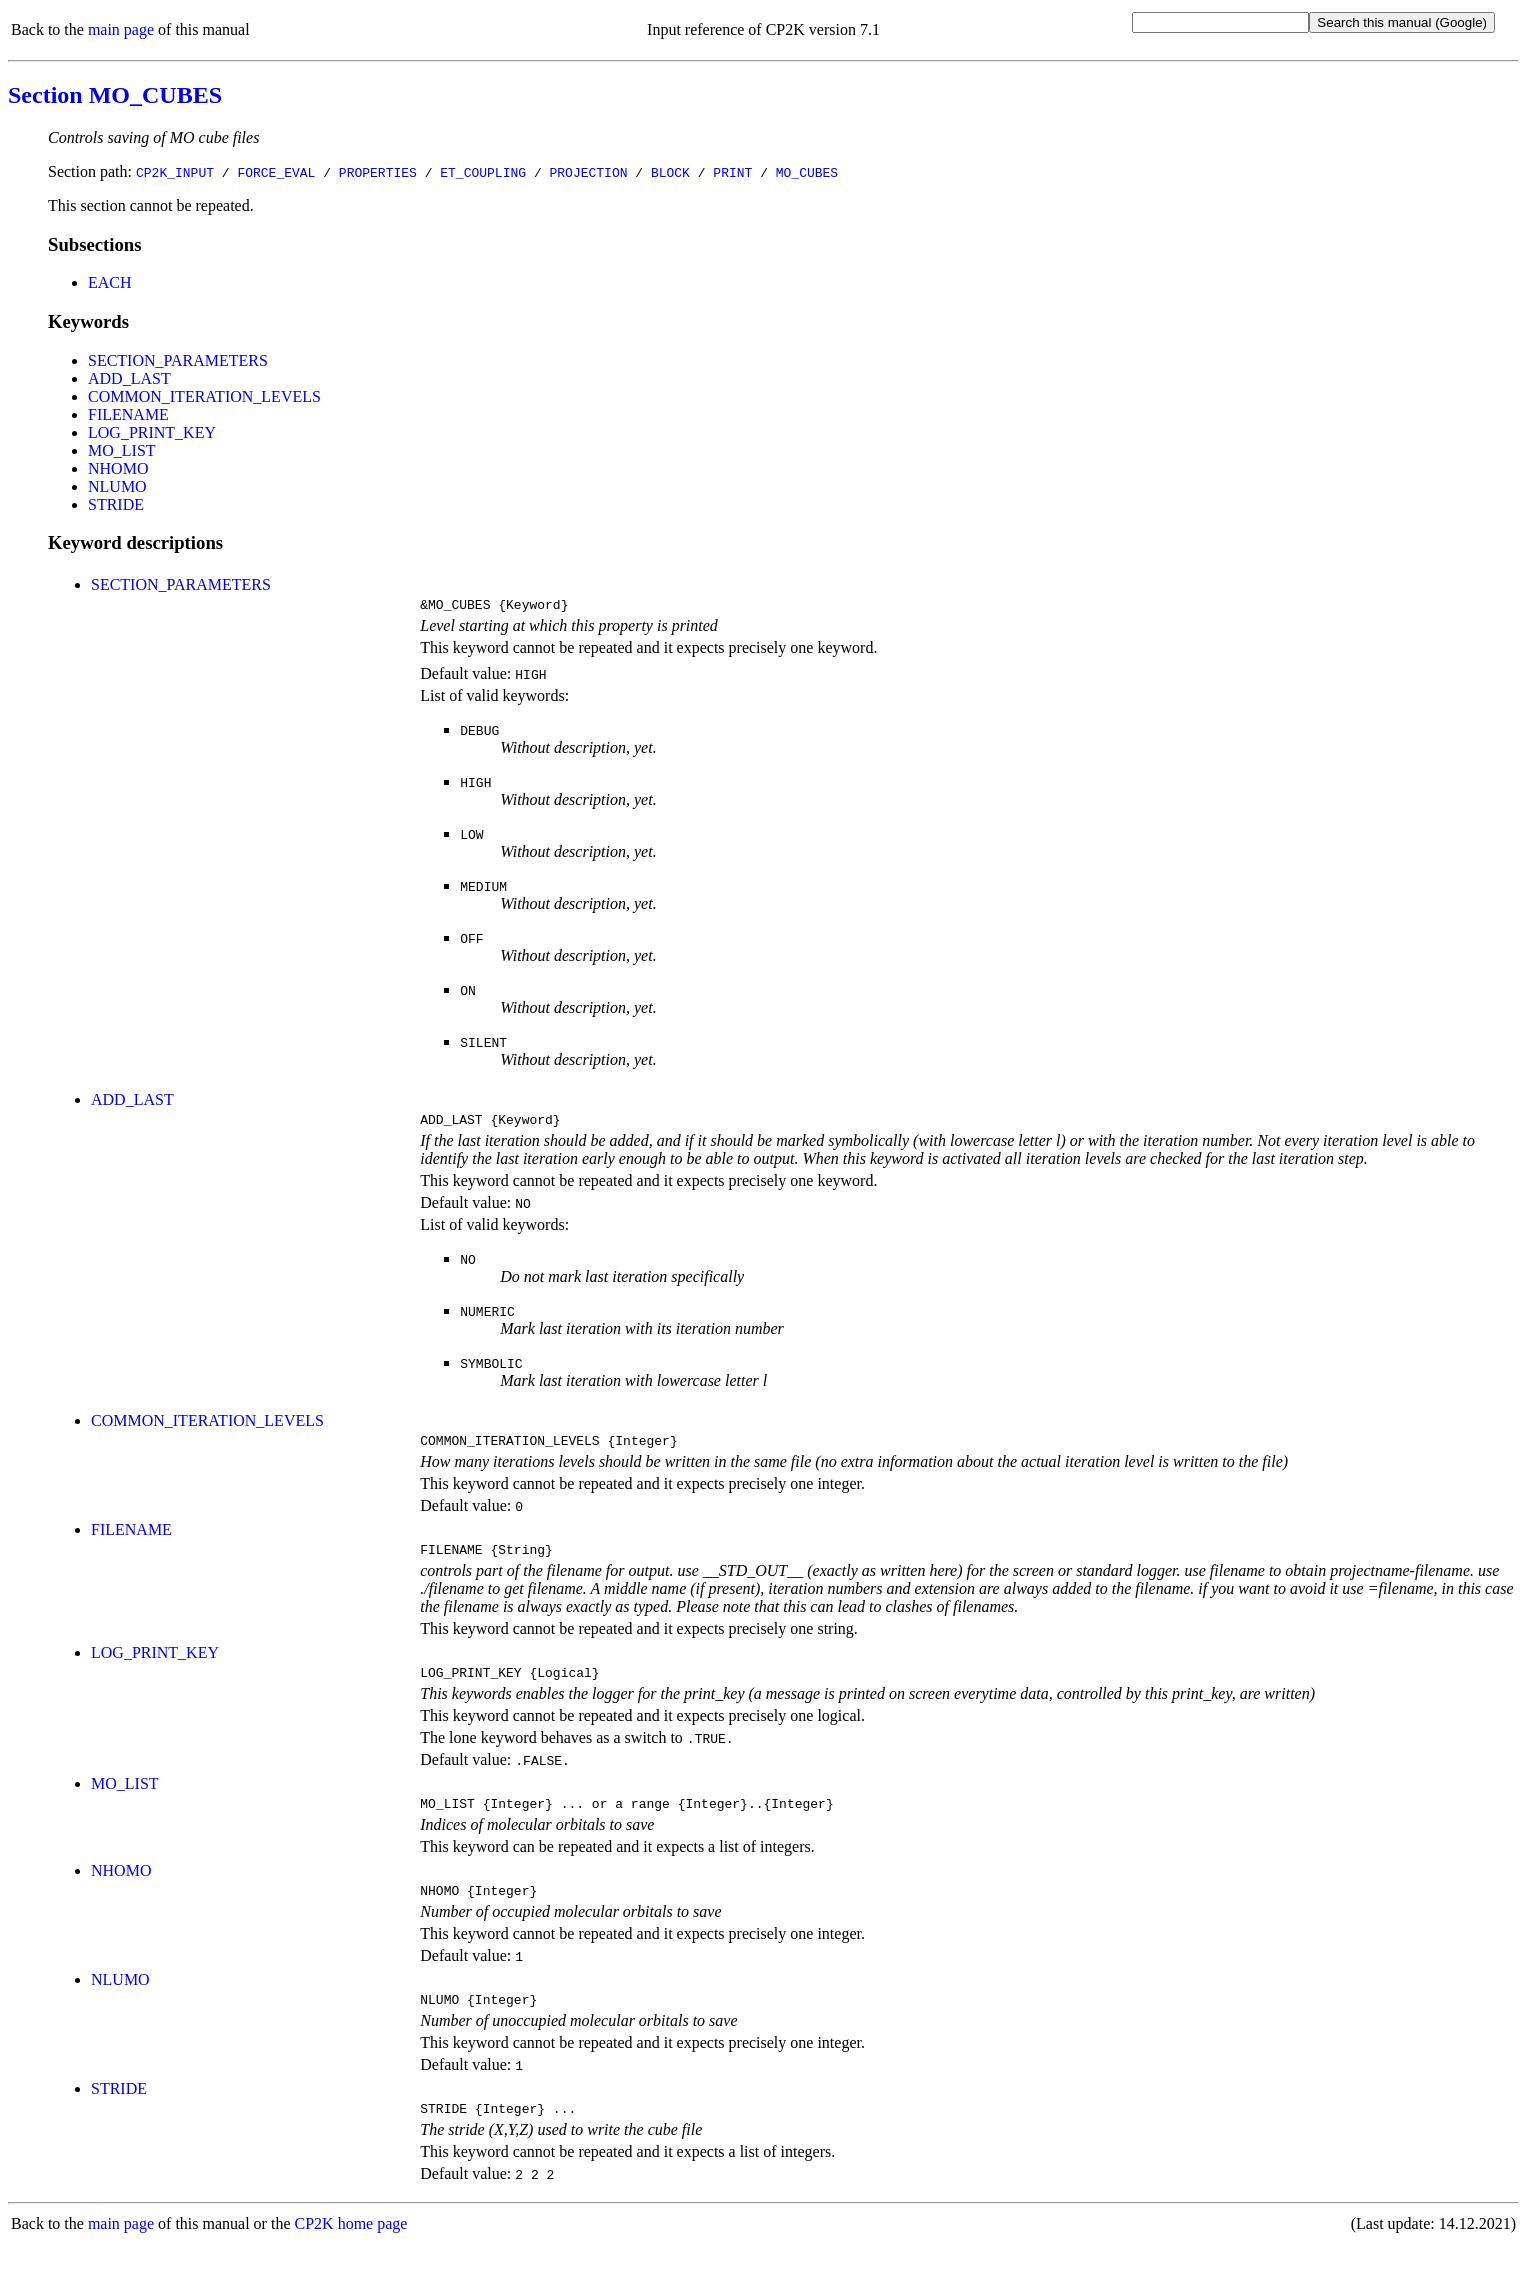 This screenshot has height=2271, width=1527. What do you see at coordinates (204, 396) in the screenshot?
I see `COMMON_ITERATION_LEVELS` at bounding box center [204, 396].